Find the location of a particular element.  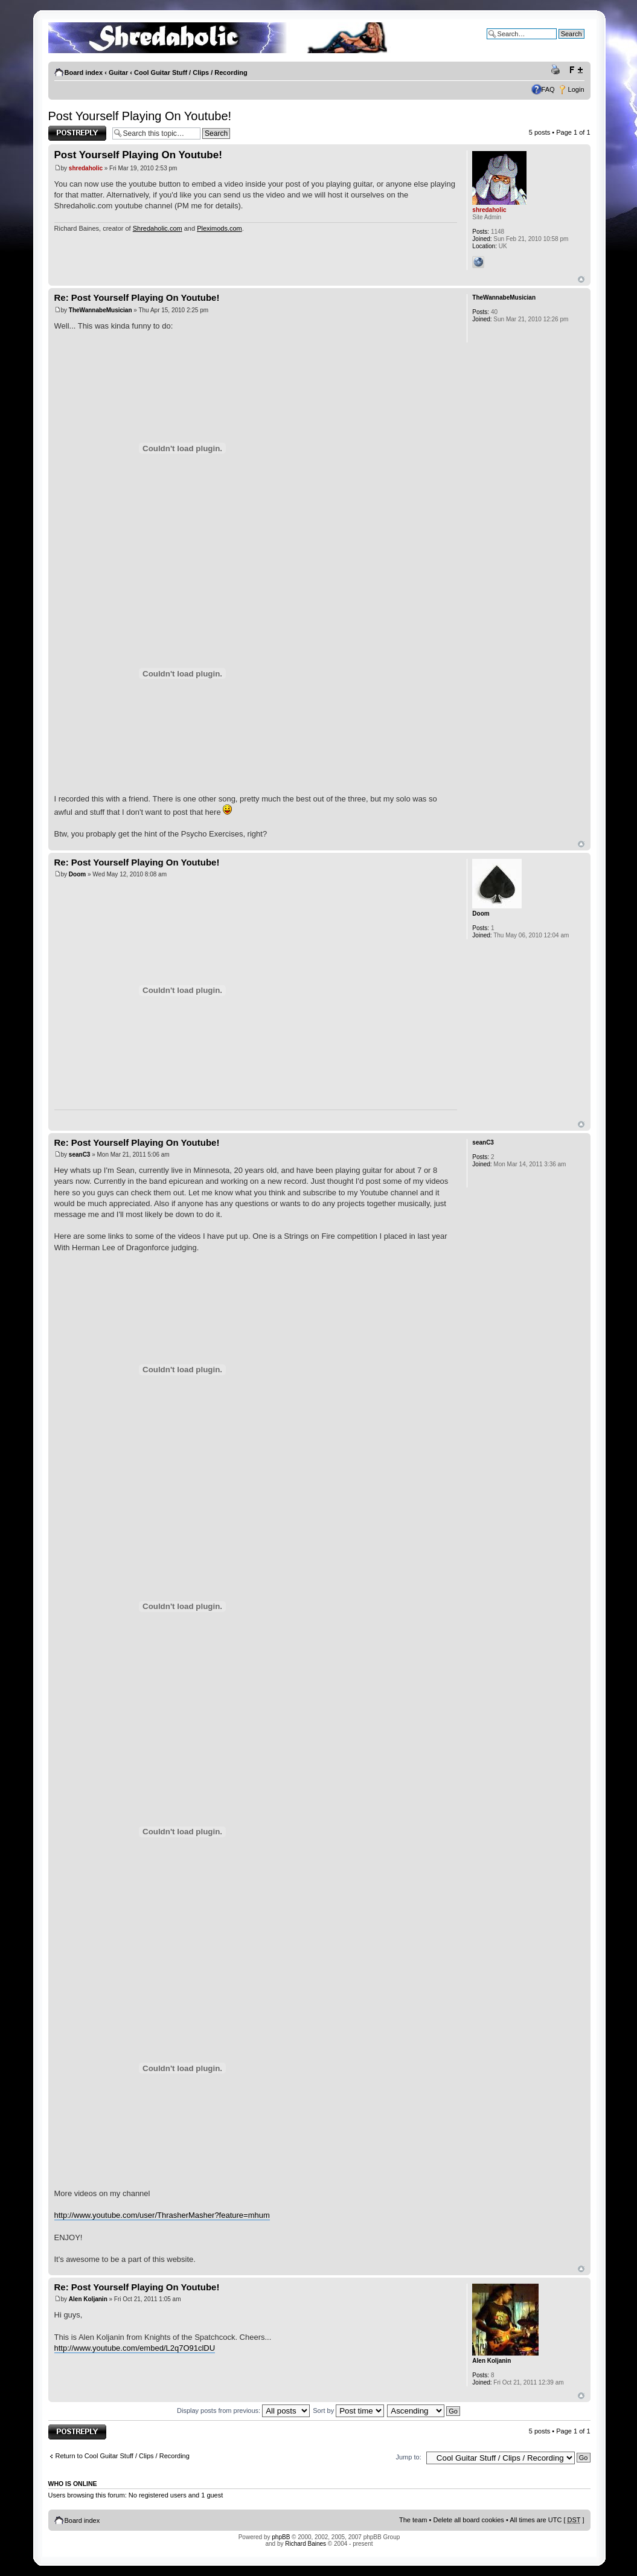

shredaholic is located at coordinates (86, 168).